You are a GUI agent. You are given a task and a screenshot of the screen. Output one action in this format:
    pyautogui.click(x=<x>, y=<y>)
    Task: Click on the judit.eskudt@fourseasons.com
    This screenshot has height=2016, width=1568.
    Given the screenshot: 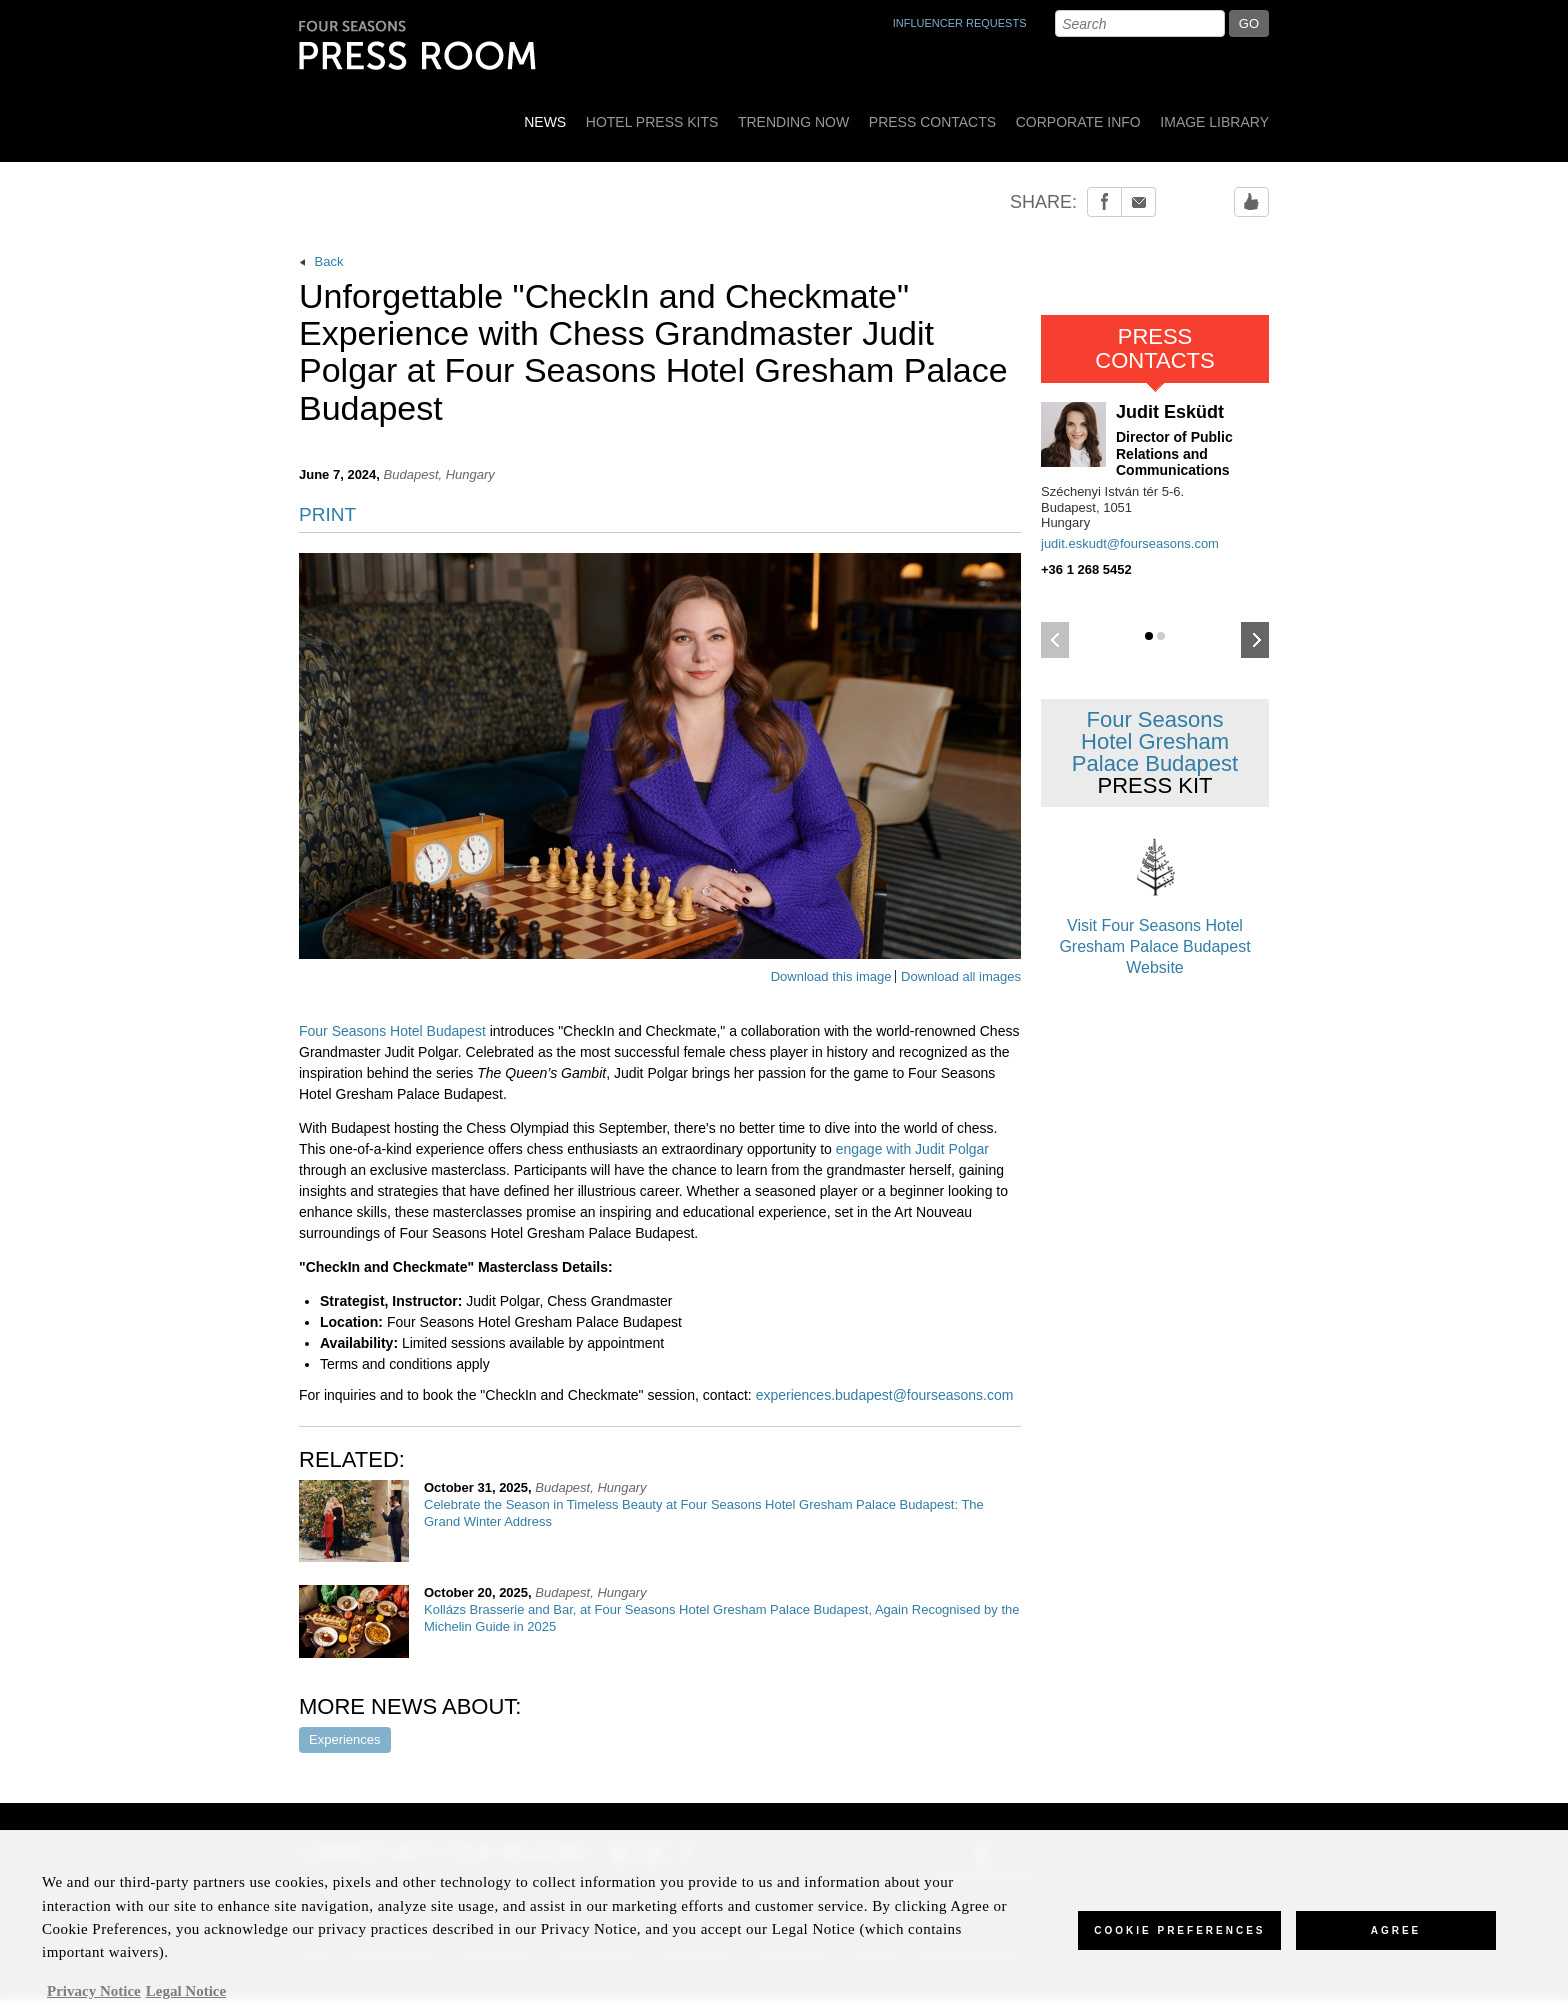 What is the action you would take?
    pyautogui.click(x=1130, y=543)
    